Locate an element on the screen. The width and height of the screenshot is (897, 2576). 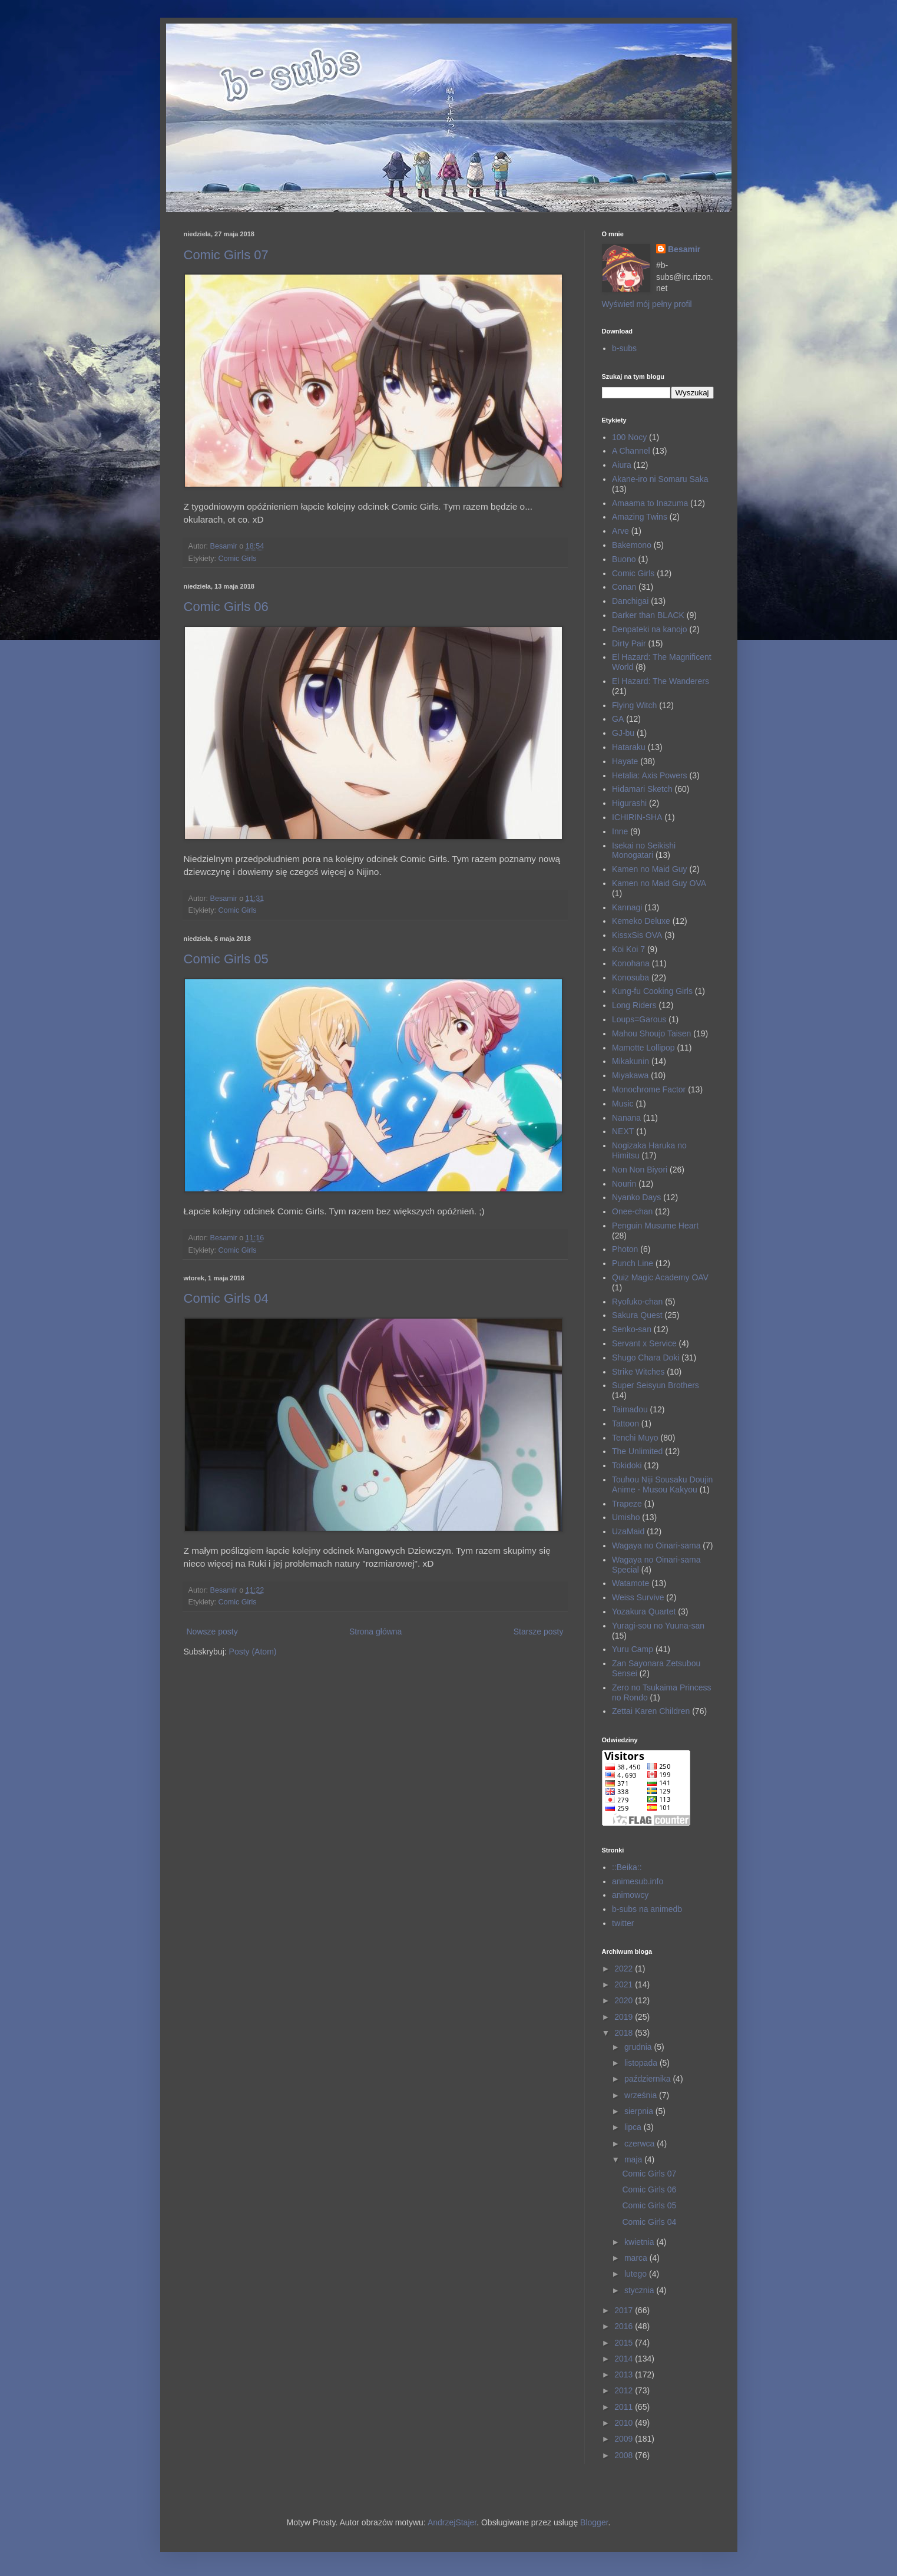
grudnia is located at coordinates (639, 2047).